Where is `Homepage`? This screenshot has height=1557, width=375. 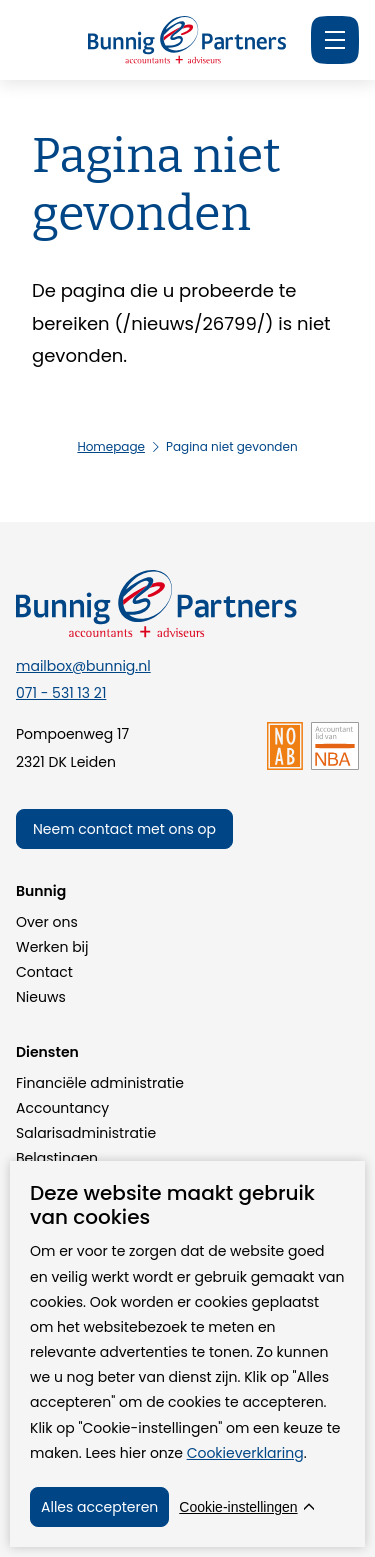
Homepage is located at coordinates (111, 446).